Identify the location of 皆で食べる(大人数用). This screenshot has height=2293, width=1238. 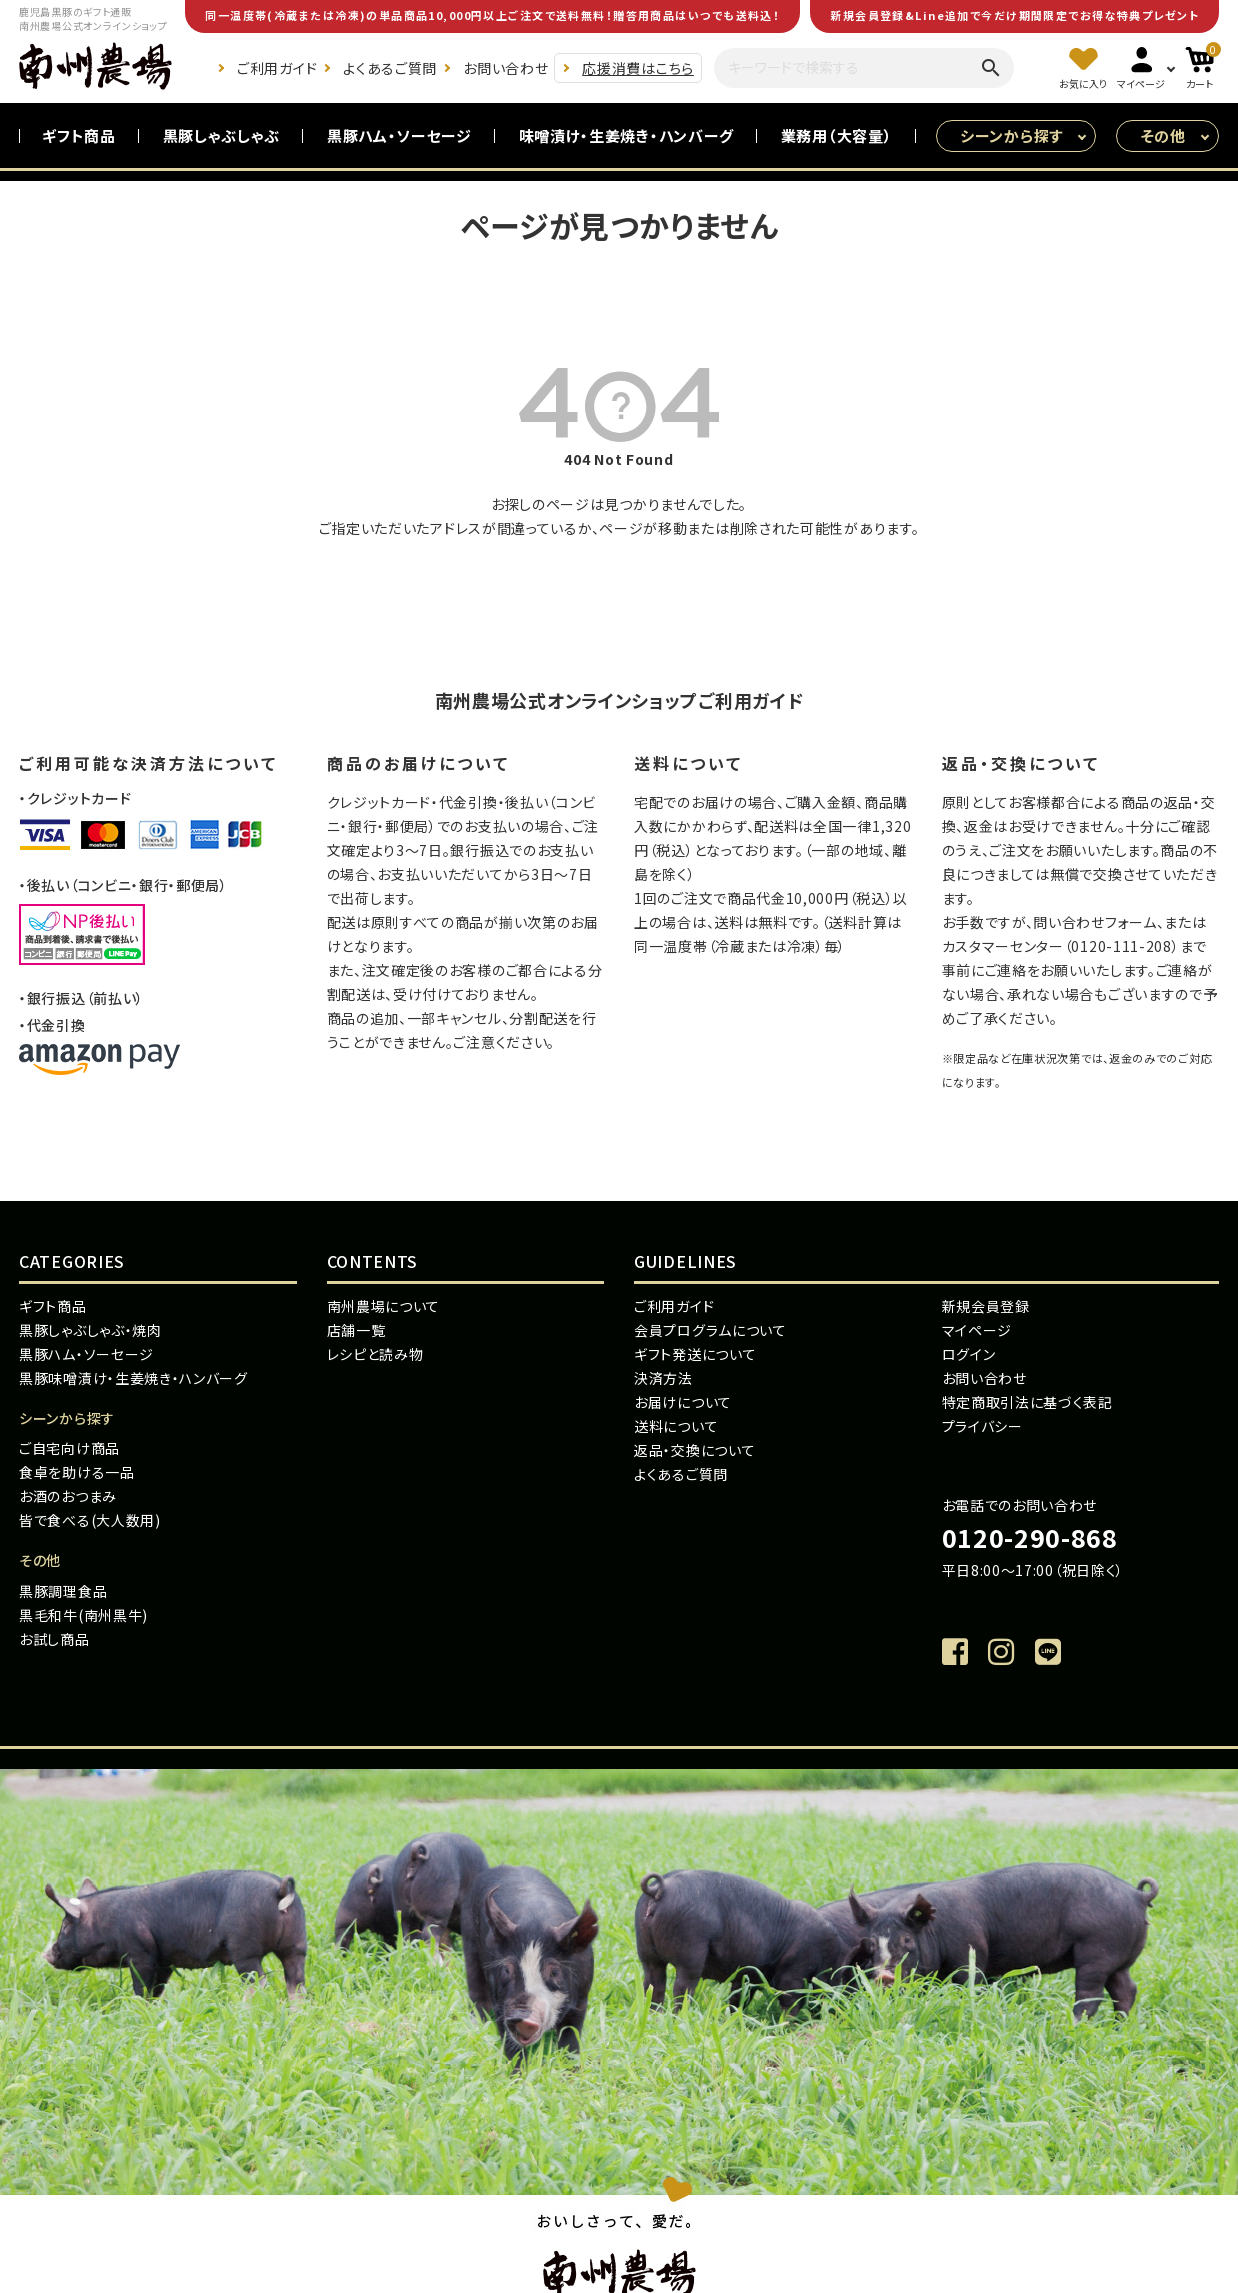
(90, 1520).